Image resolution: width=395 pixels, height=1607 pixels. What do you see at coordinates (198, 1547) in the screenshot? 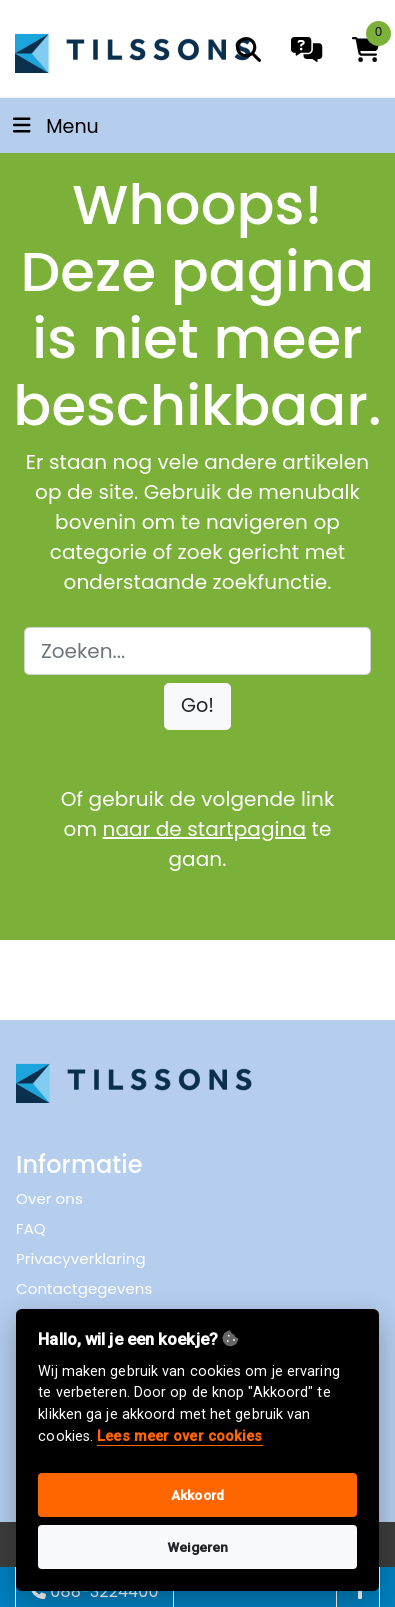
I see `Weigeren` at bounding box center [198, 1547].